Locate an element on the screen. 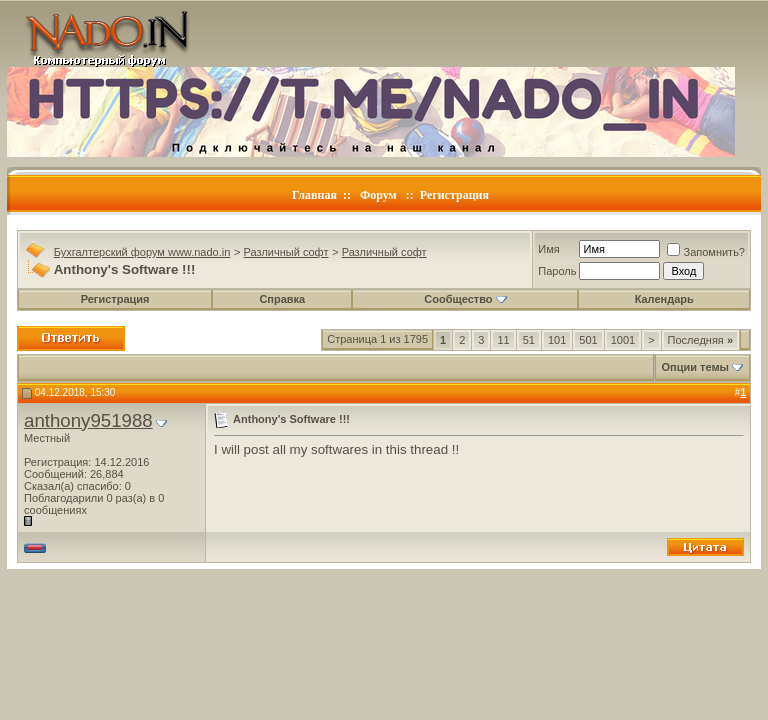  Бухгалтерский форум www.nado.in is located at coordinates (142, 252).